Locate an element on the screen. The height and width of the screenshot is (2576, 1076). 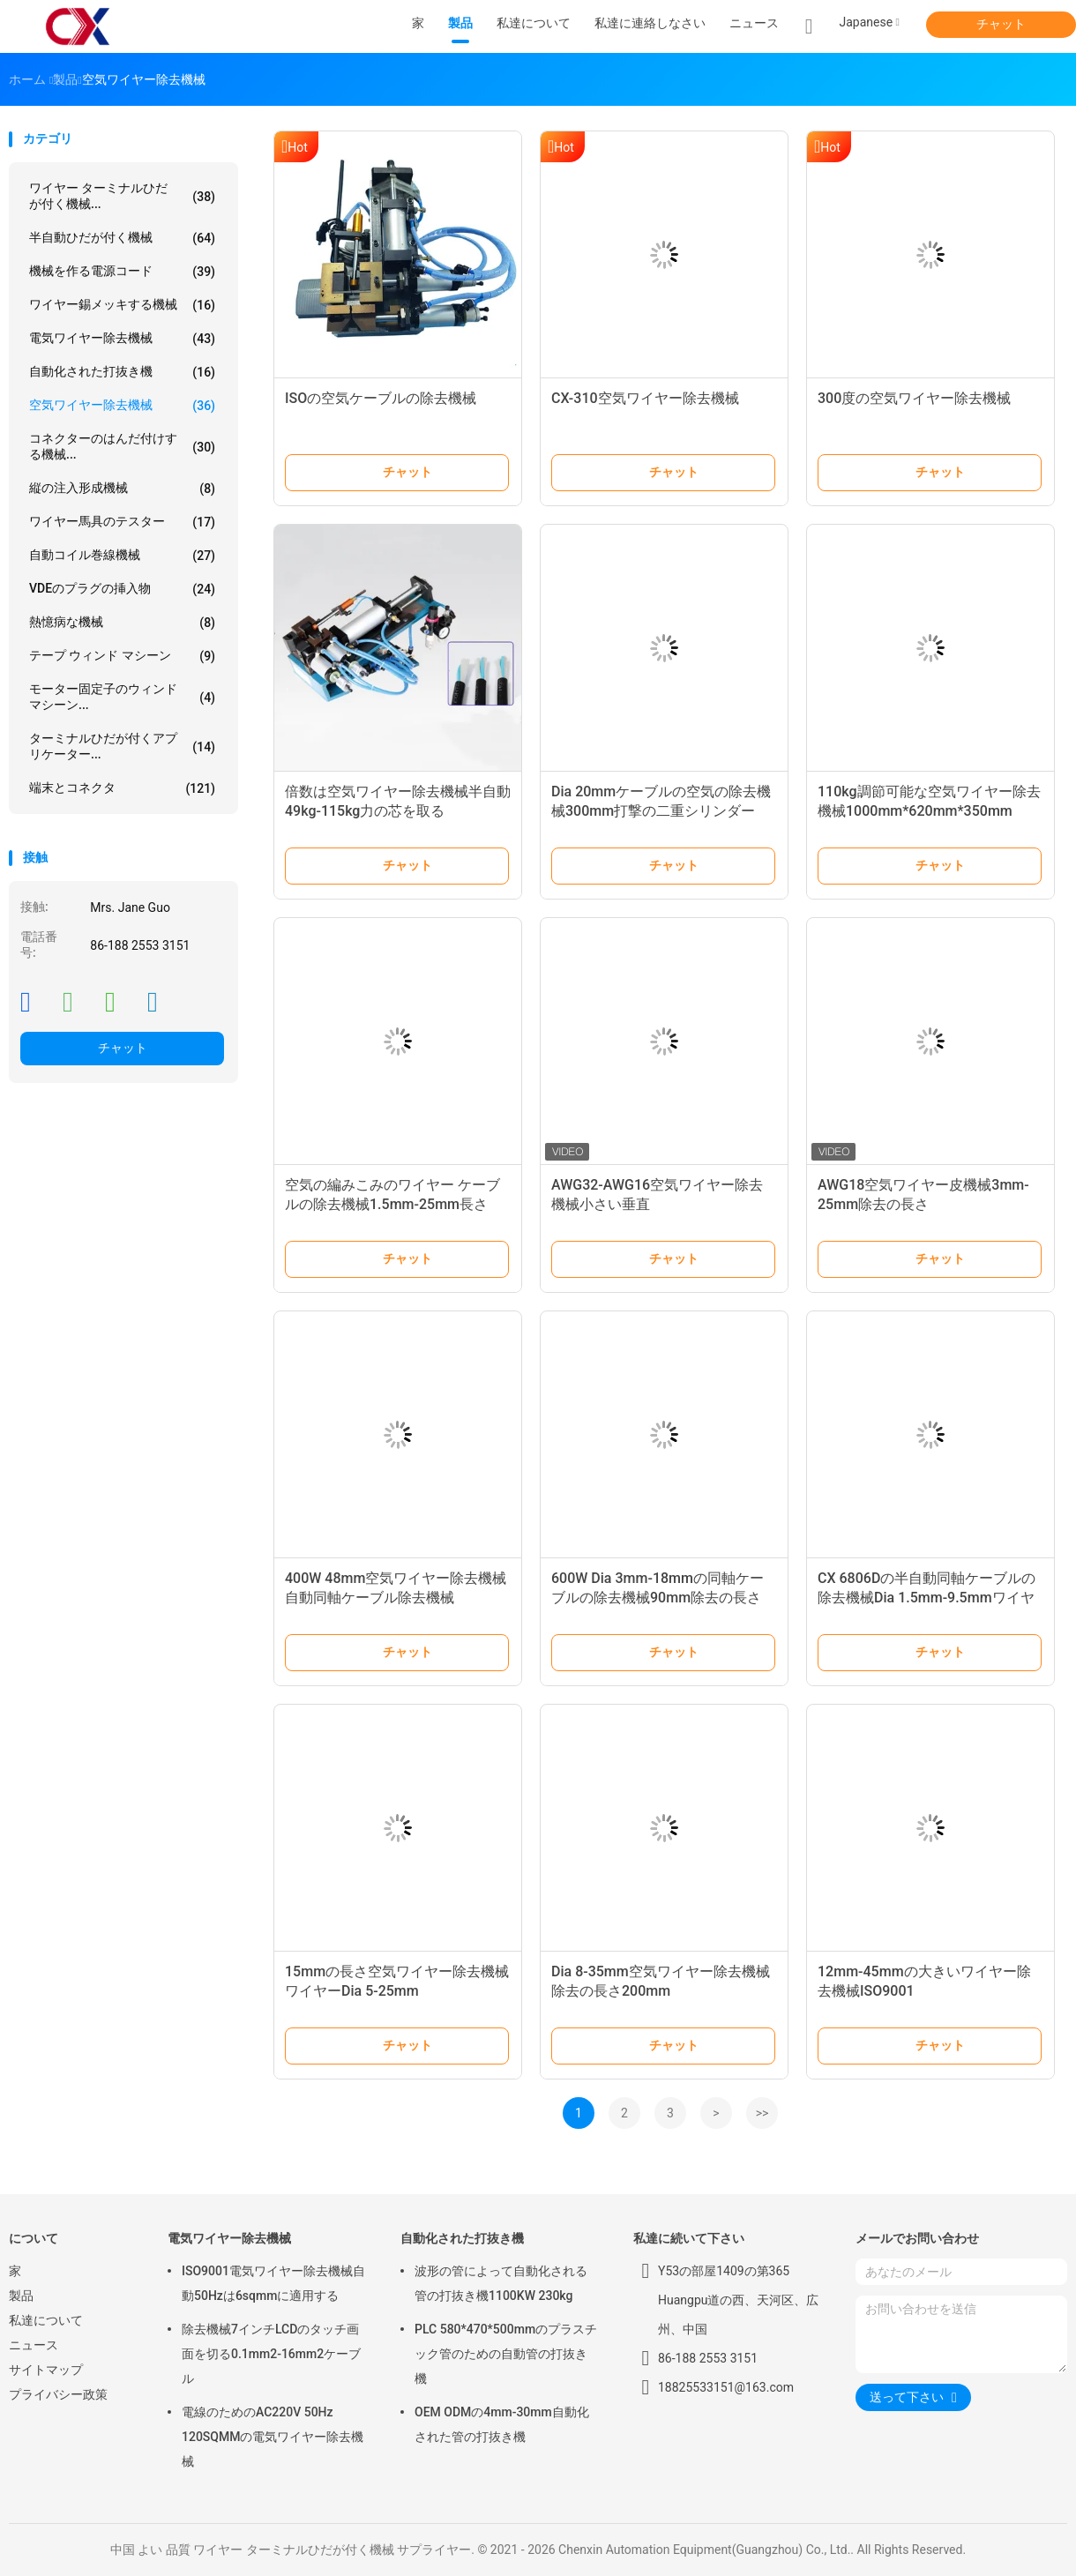
チャット is located at coordinates (1001, 24).